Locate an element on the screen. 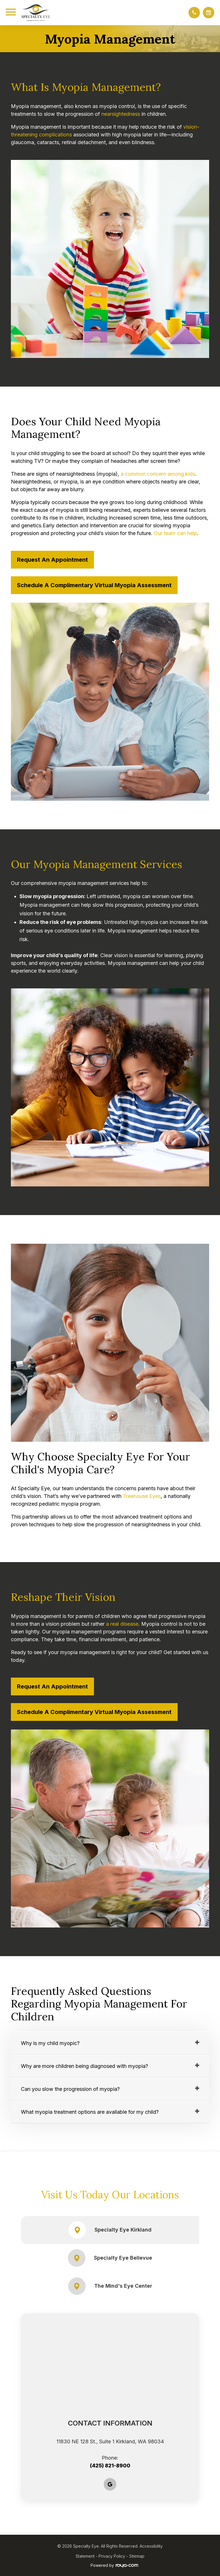  a real disease is located at coordinates (122, 1624).